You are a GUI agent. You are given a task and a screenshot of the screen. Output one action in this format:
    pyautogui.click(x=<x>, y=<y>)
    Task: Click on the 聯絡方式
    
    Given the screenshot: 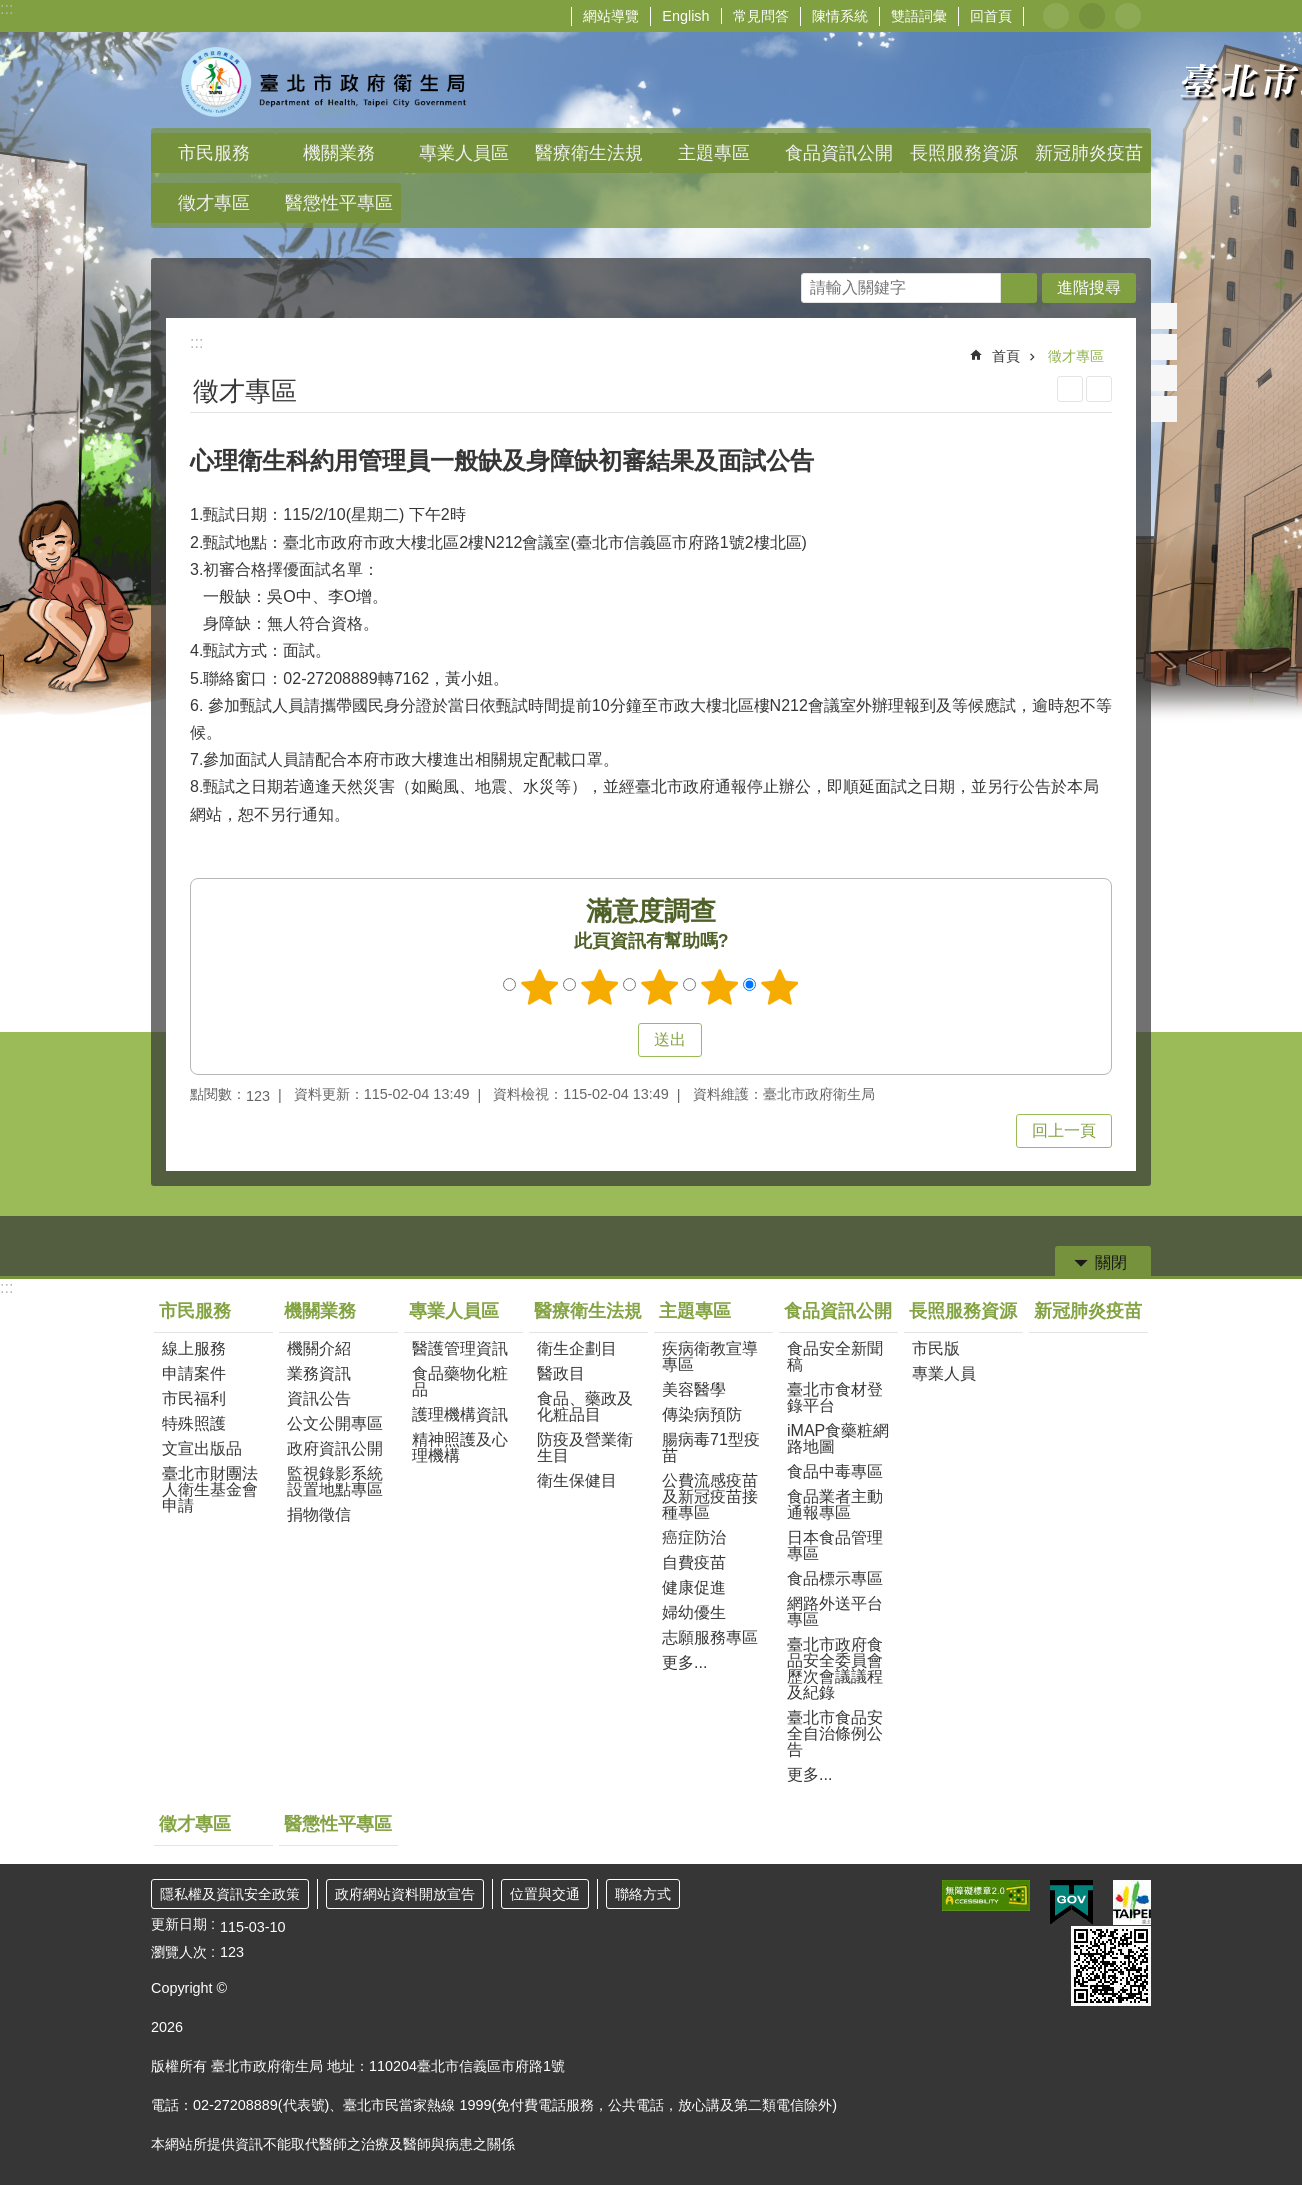 What is the action you would take?
    pyautogui.click(x=643, y=1894)
    